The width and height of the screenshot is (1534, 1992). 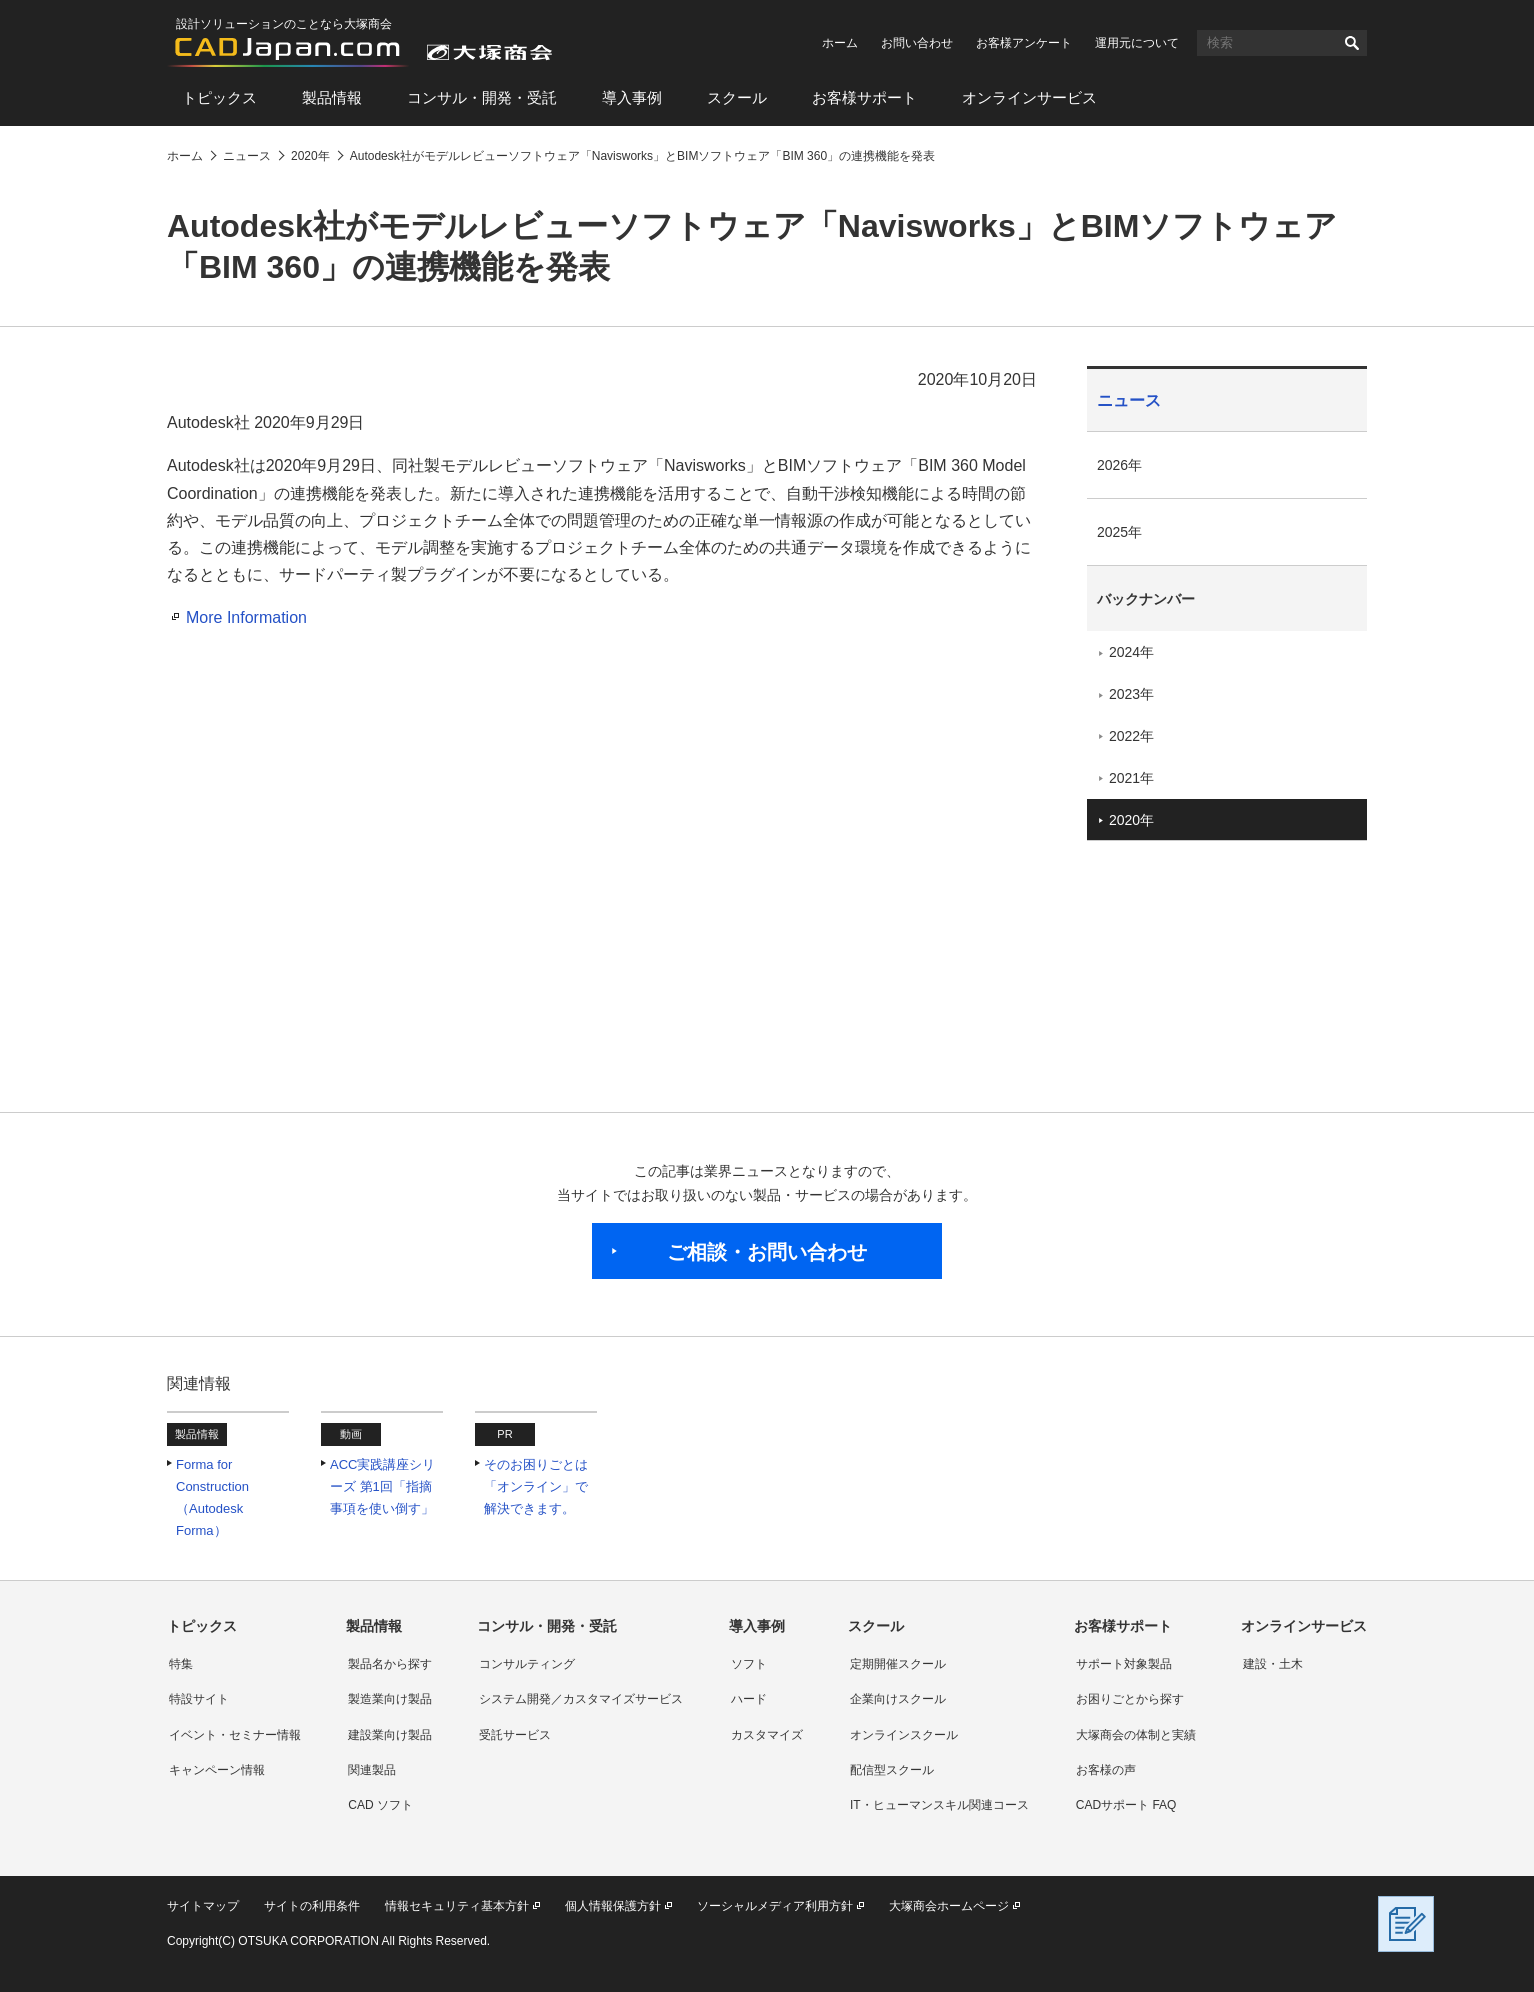 What do you see at coordinates (515, 1735) in the screenshot?
I see `受託サービス` at bounding box center [515, 1735].